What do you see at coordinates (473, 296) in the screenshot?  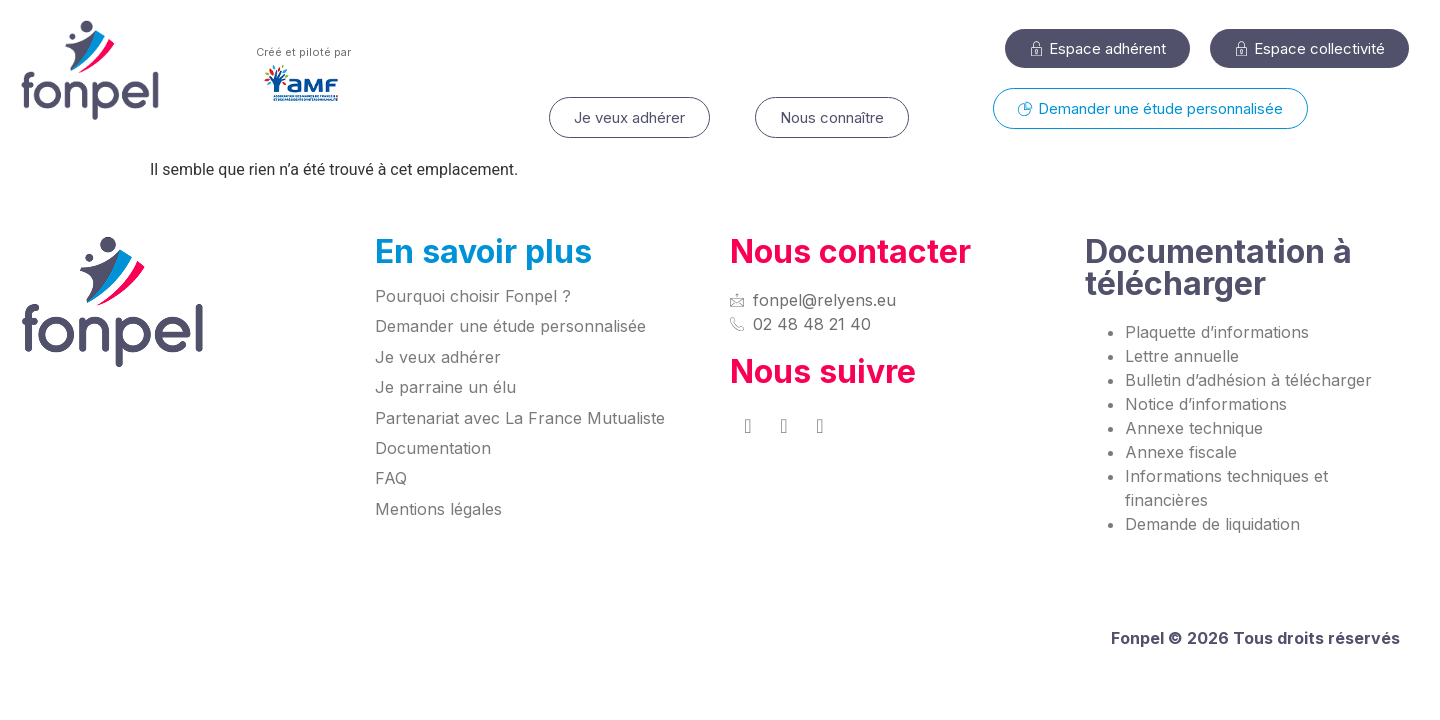 I see `Pourquoi choisir Fonpel ?` at bounding box center [473, 296].